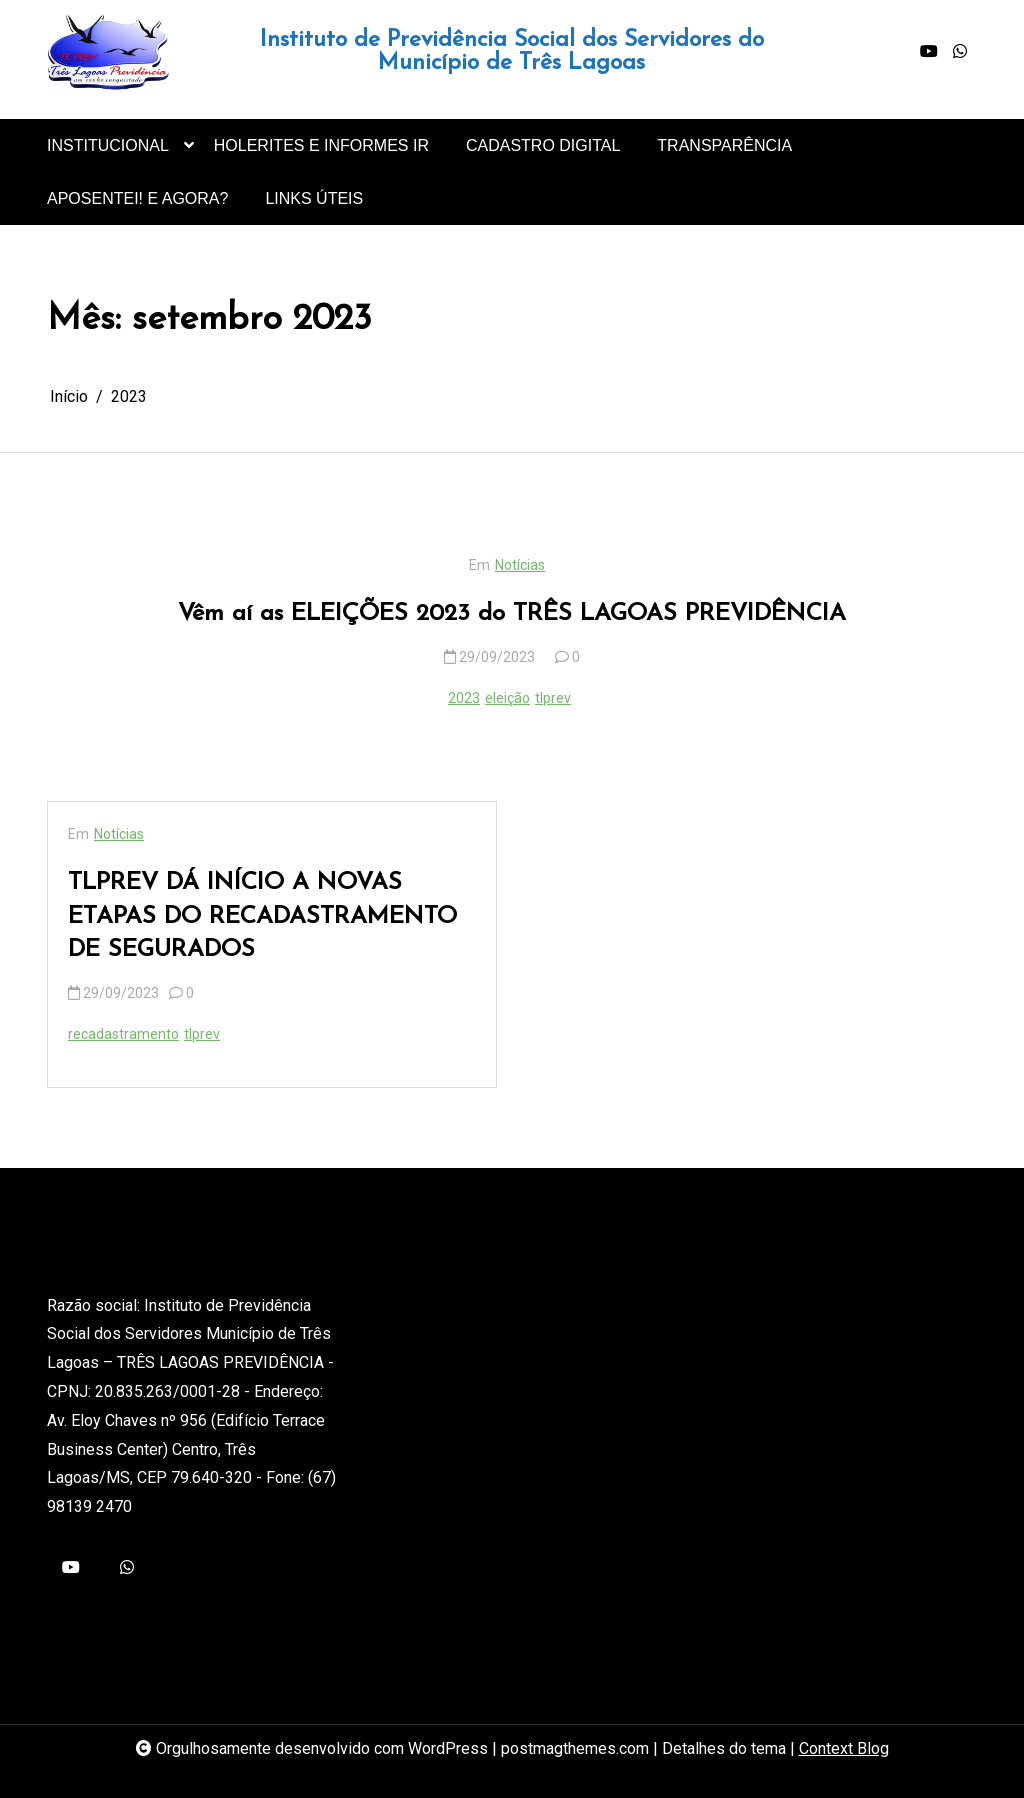  What do you see at coordinates (512, 52) in the screenshot?
I see `Instituto de Previdência Social dos Servidores do Município de Três Lagoas` at bounding box center [512, 52].